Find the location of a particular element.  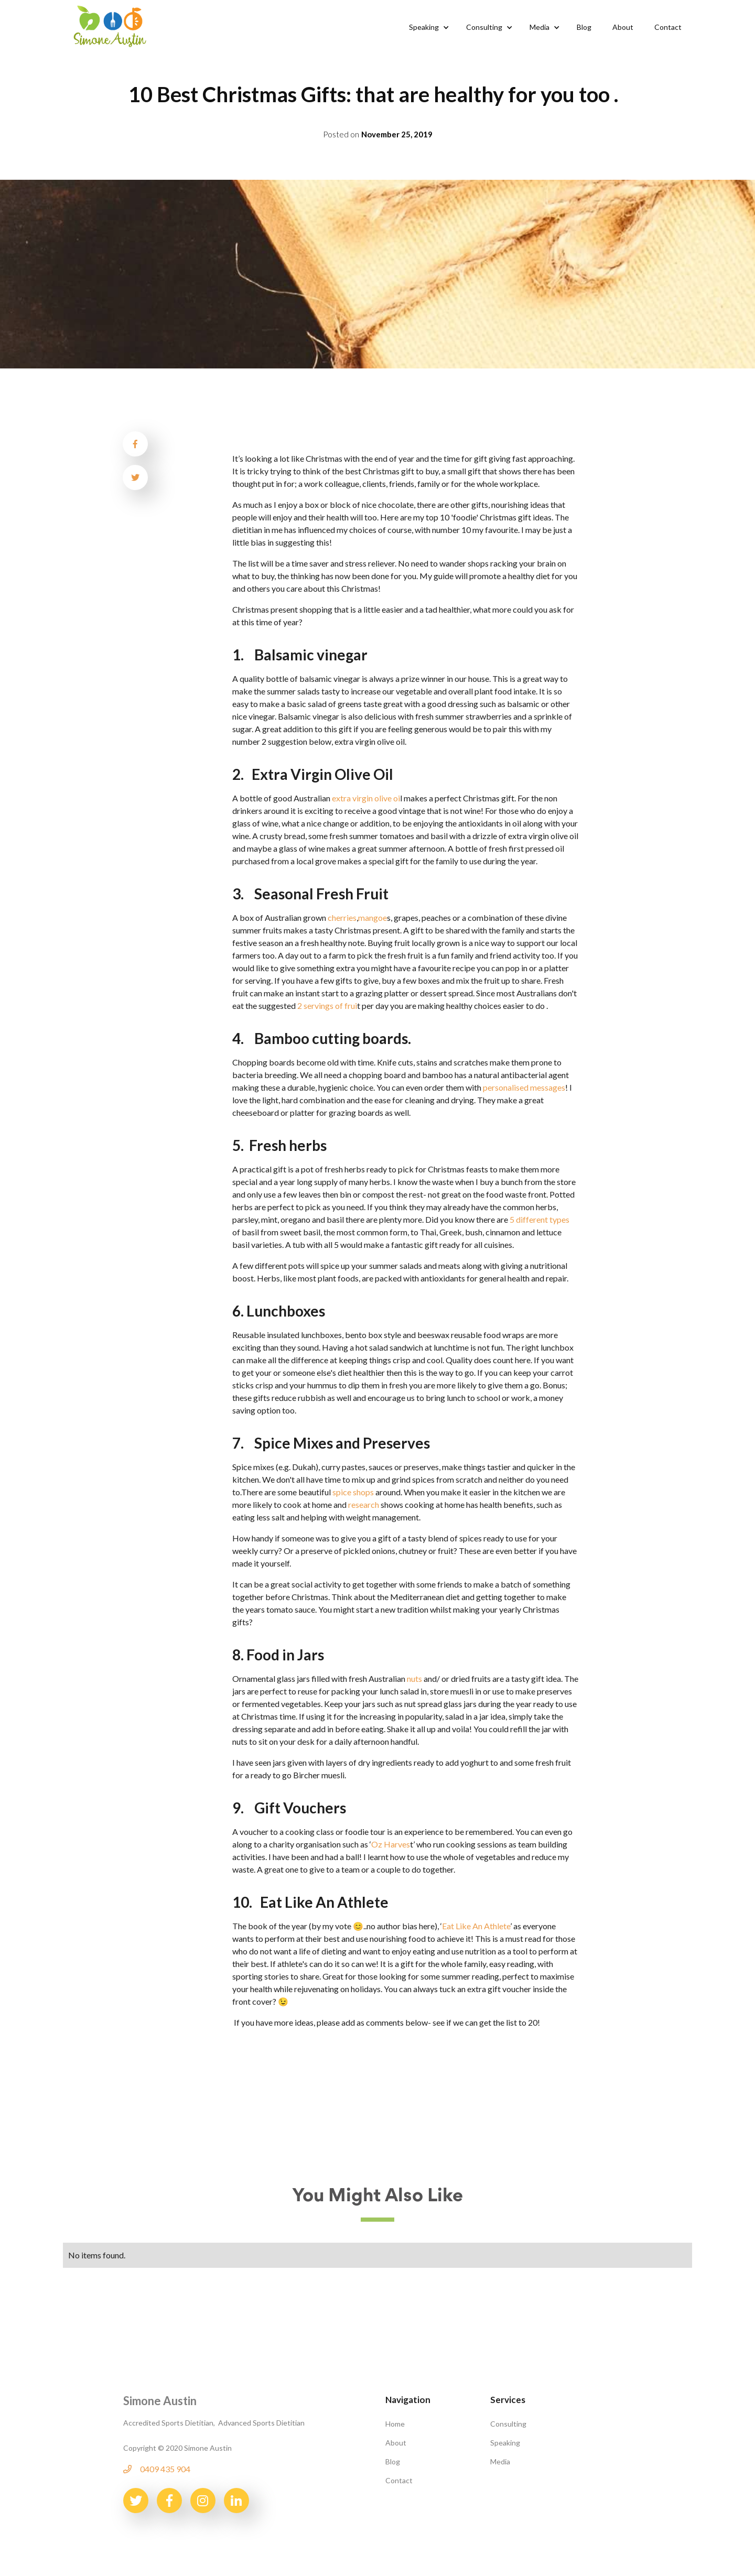

[button] is located at coordinates (427, 27).